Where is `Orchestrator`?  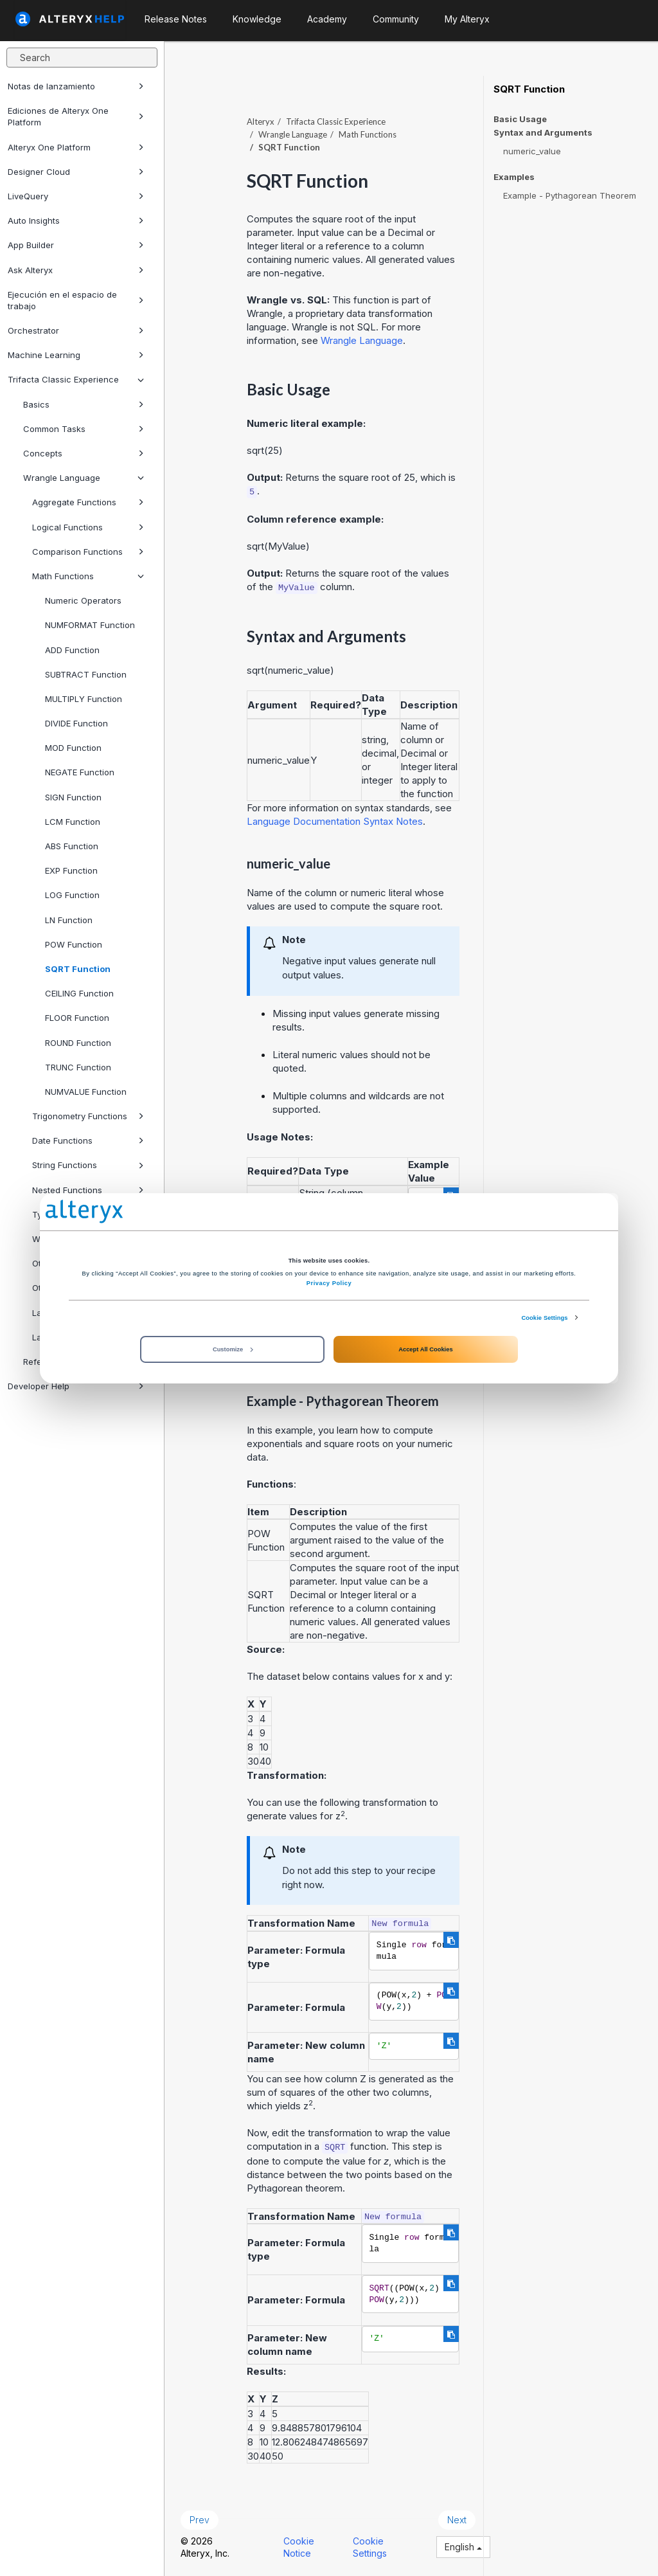
Orchestrator is located at coordinates (76, 330).